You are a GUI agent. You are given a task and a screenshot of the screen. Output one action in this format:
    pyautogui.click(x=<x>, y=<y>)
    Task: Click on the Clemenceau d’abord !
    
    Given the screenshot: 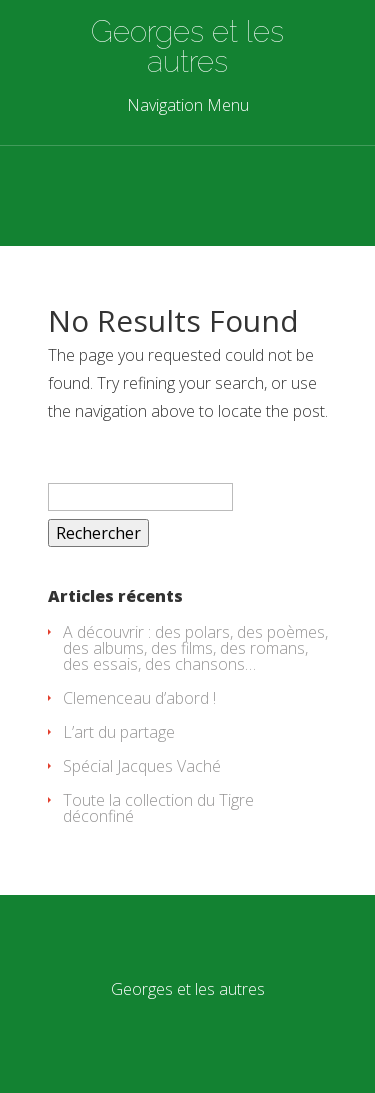 What is the action you would take?
    pyautogui.click(x=139, y=698)
    